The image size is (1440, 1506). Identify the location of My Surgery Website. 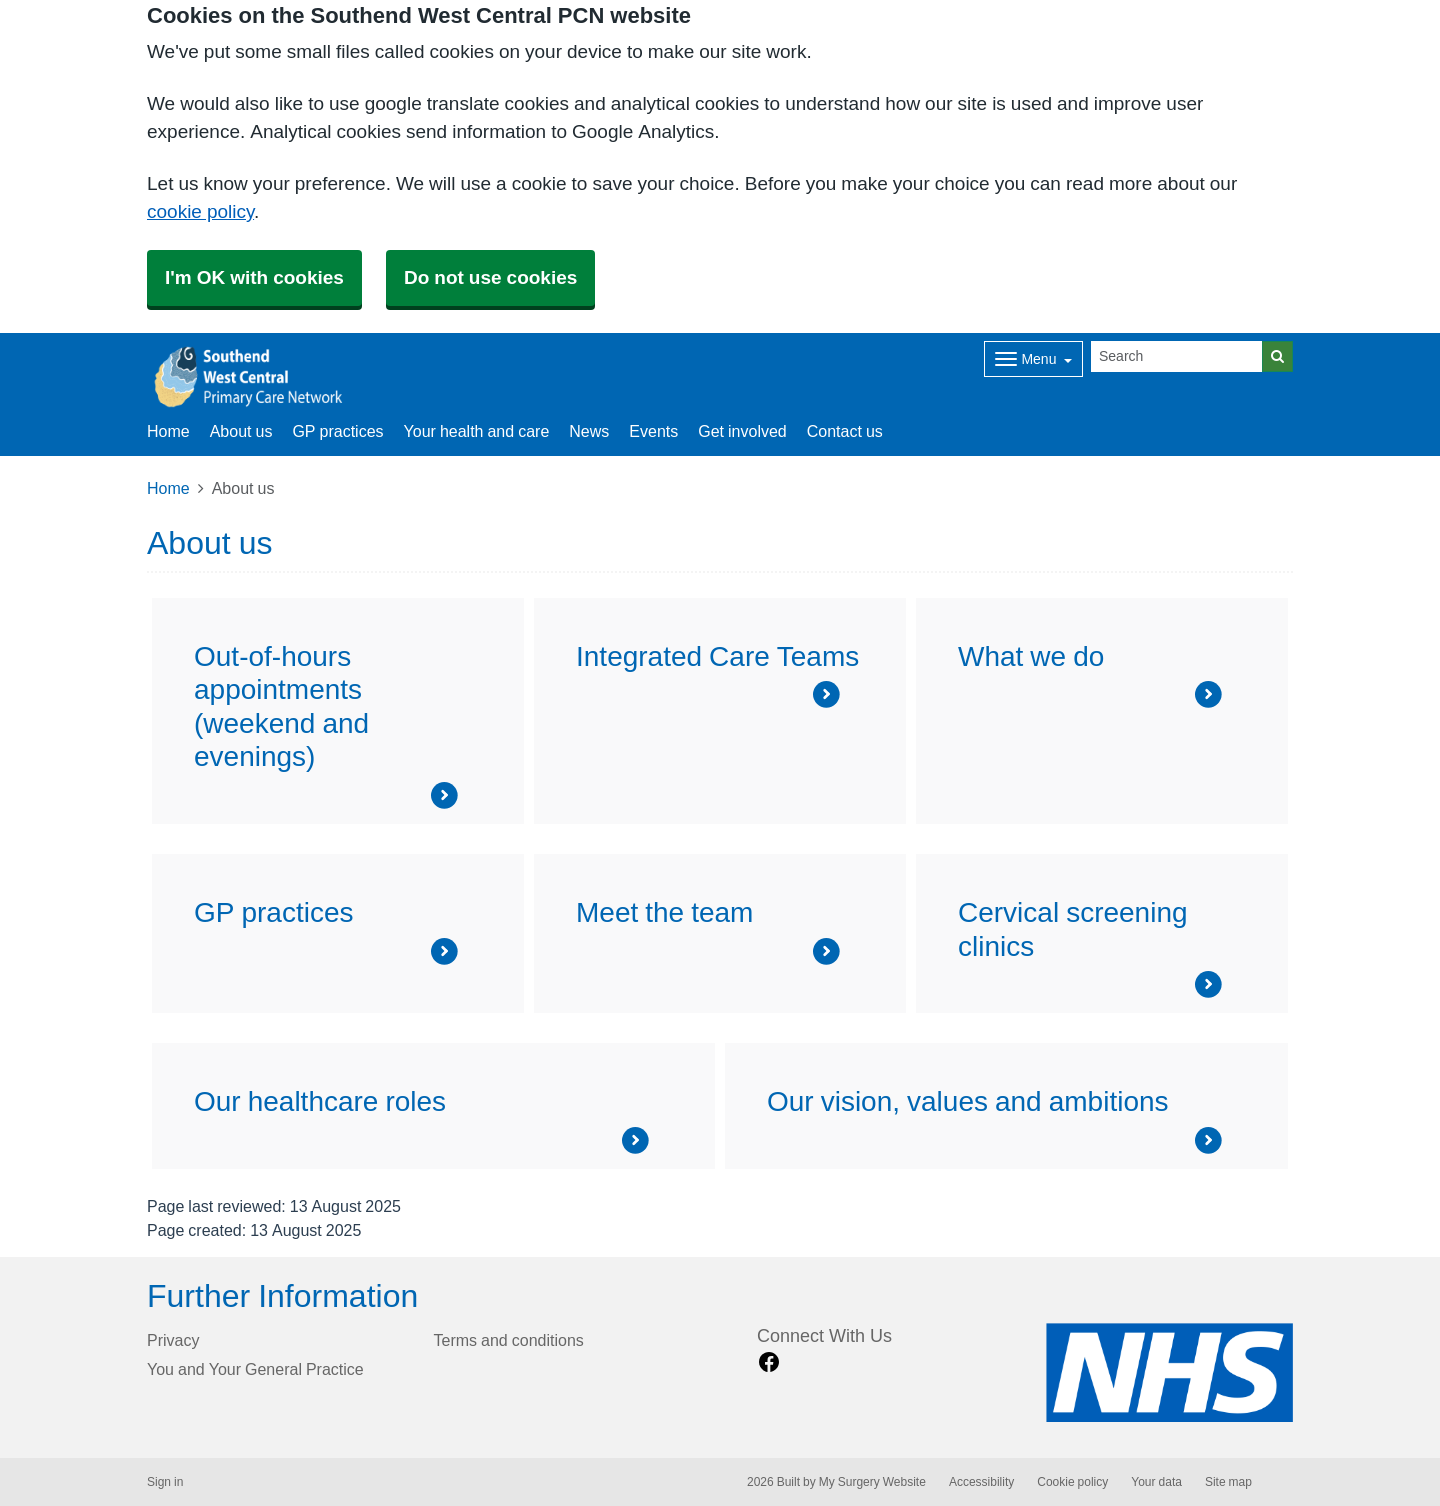
(872, 1482).